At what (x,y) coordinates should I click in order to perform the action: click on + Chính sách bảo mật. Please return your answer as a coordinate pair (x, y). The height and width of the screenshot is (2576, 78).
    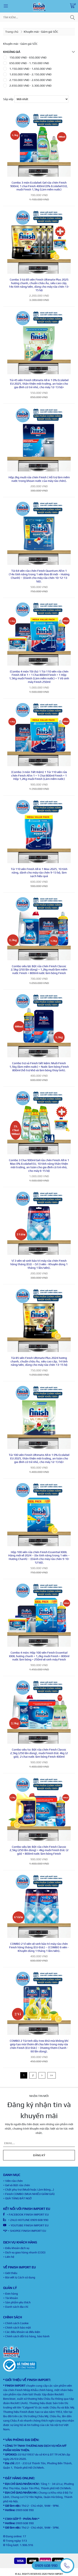
    Looking at the image, I should click on (17, 2327).